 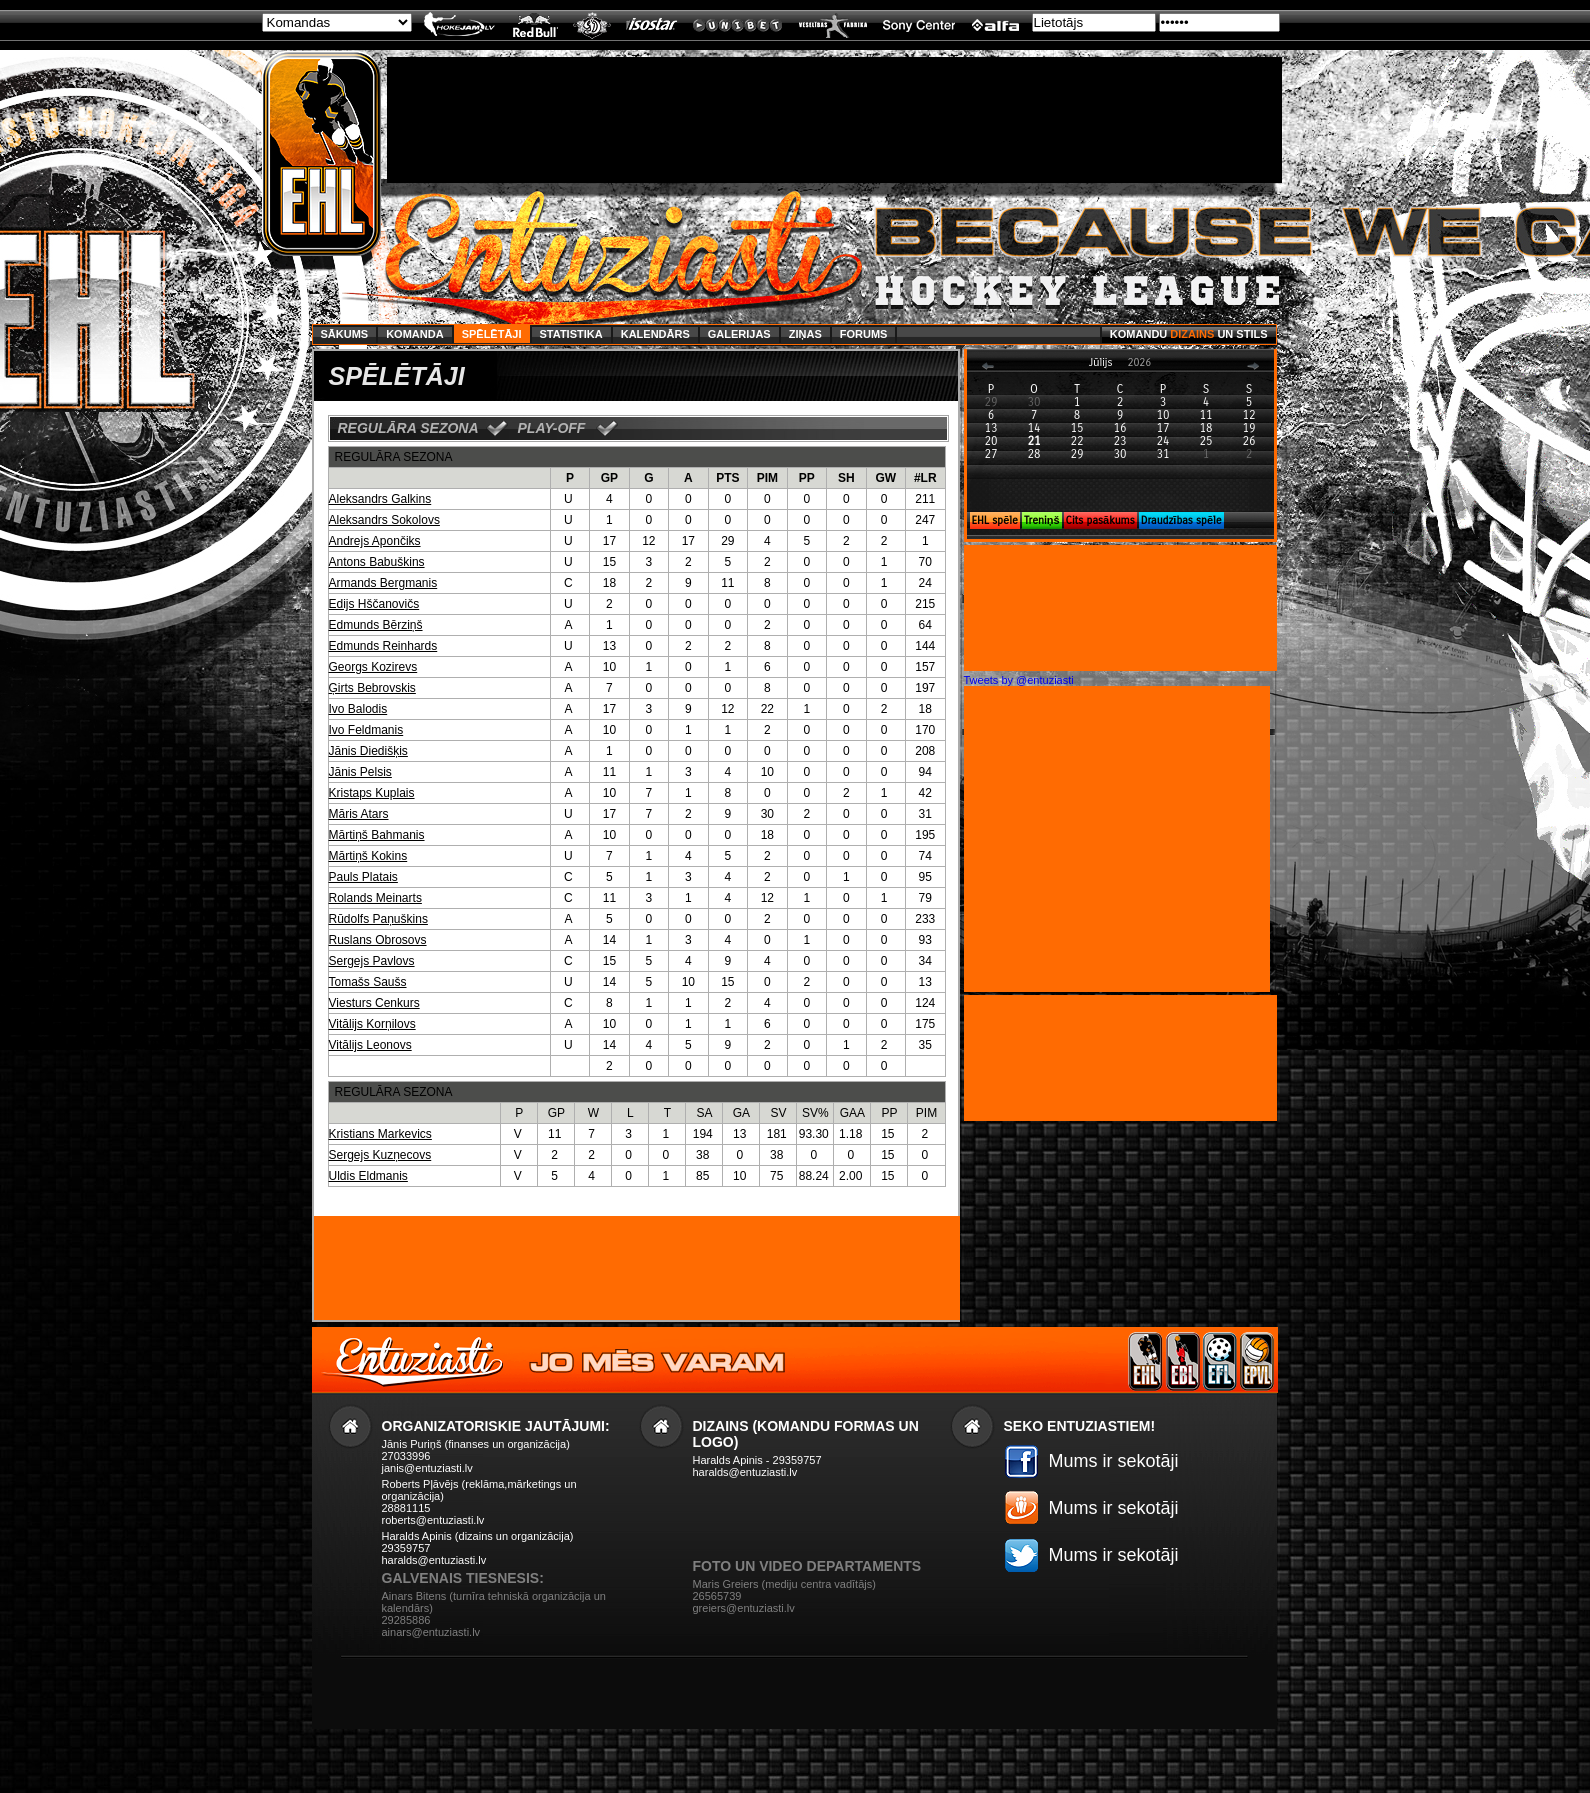 I want to click on Andrejs Apončiks, so click(x=375, y=541).